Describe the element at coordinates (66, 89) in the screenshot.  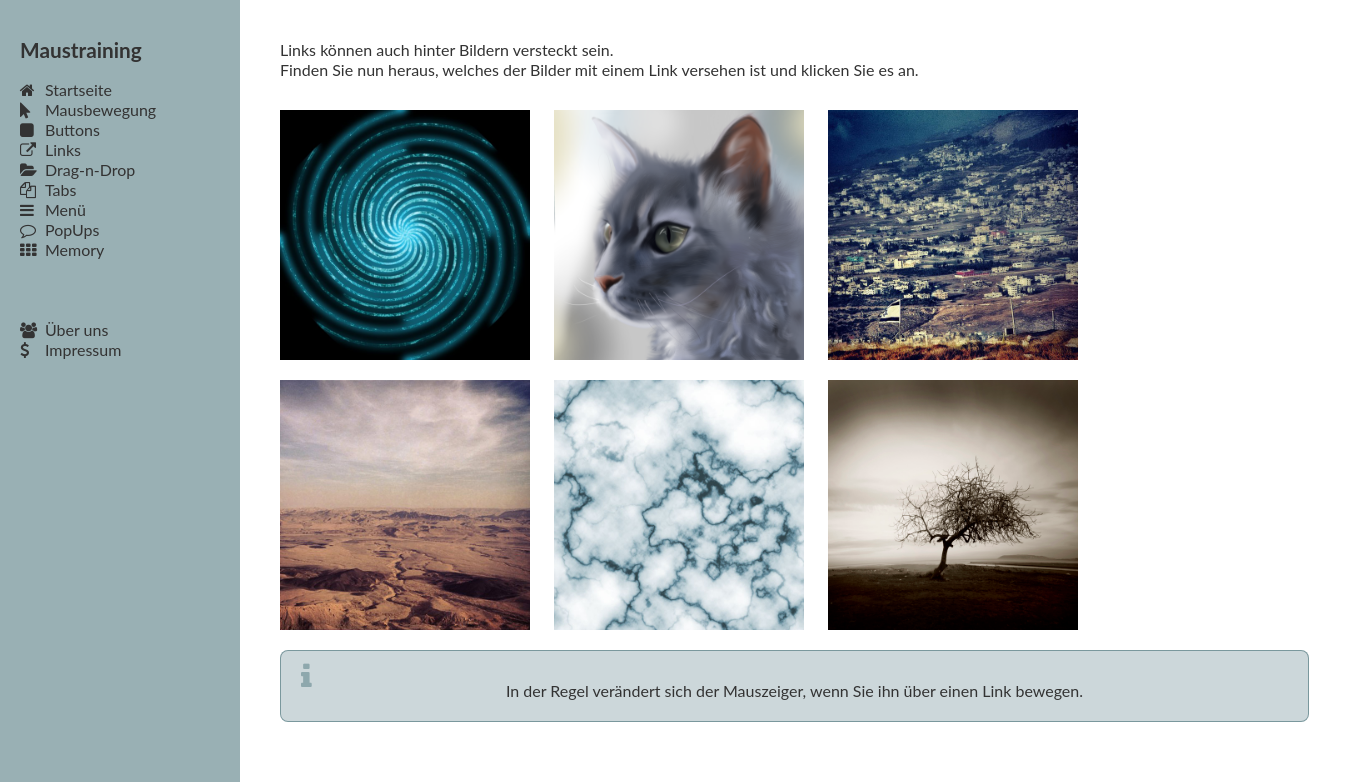
I see `Startseite` at that location.